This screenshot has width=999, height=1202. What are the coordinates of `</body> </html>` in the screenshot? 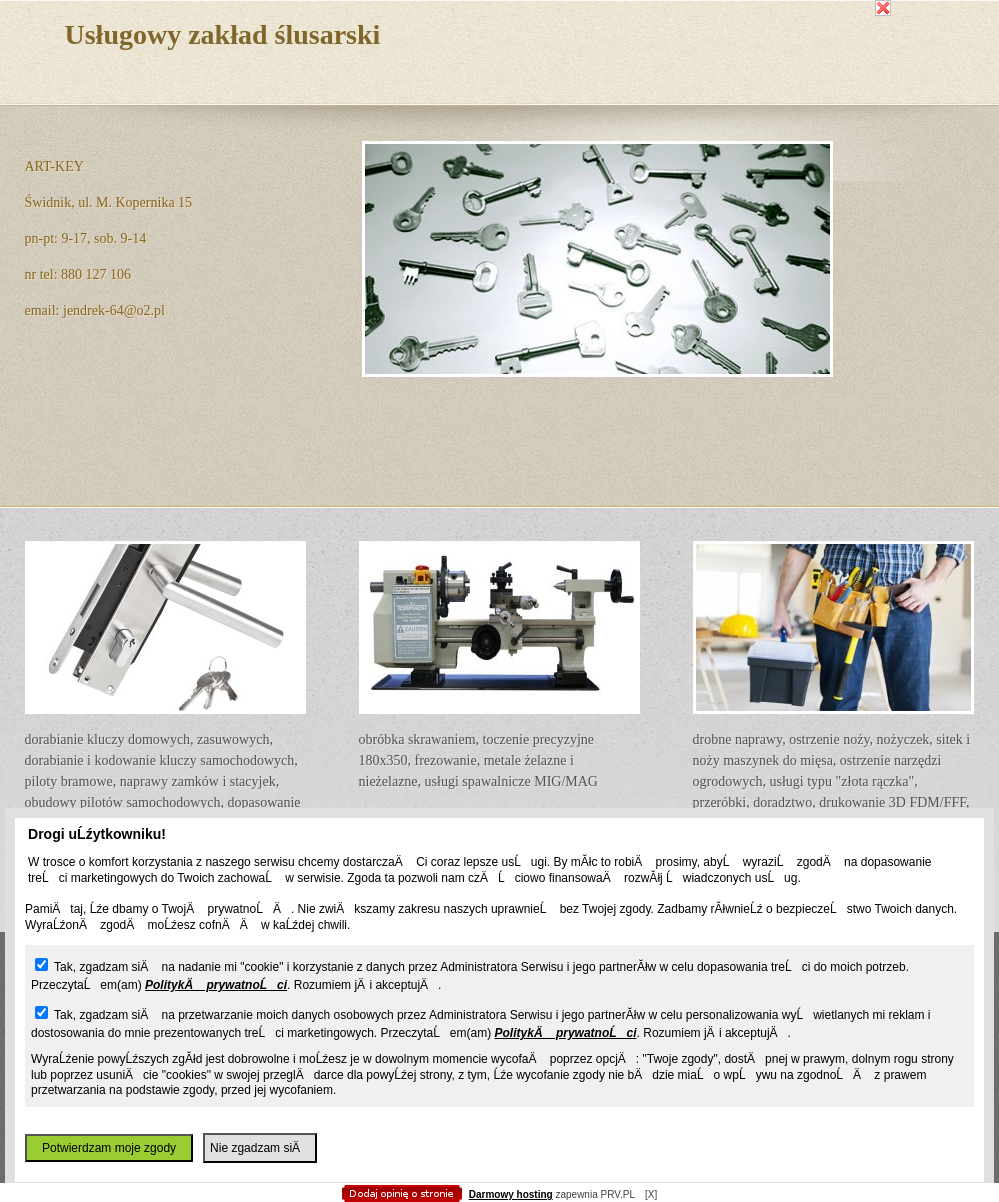 It's located at (500, 100).